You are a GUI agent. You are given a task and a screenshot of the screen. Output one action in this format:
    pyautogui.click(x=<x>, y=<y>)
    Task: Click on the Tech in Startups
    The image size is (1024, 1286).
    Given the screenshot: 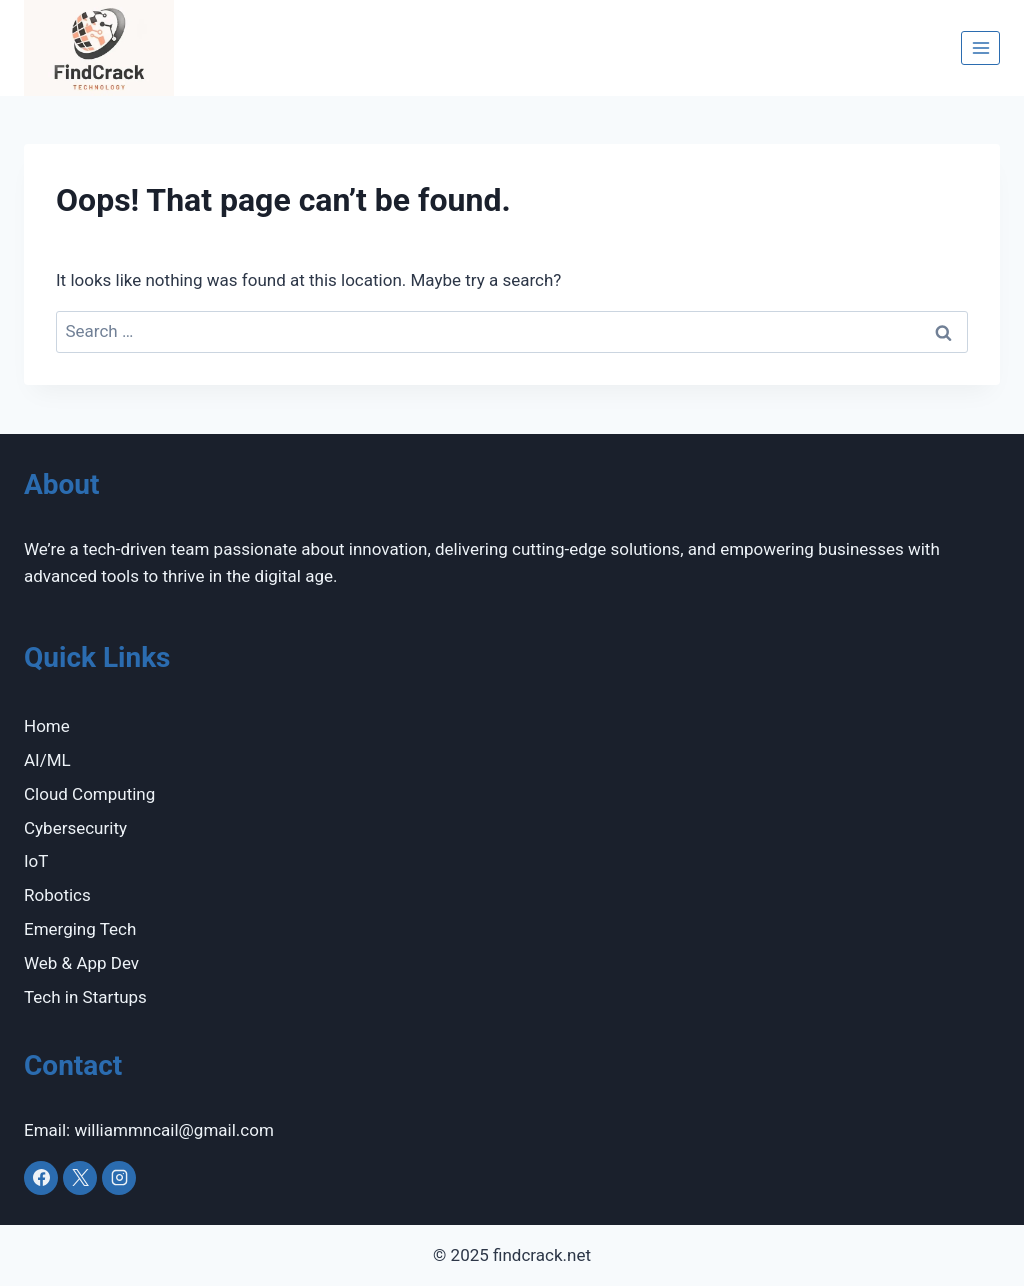 What is the action you would take?
    pyautogui.click(x=85, y=997)
    